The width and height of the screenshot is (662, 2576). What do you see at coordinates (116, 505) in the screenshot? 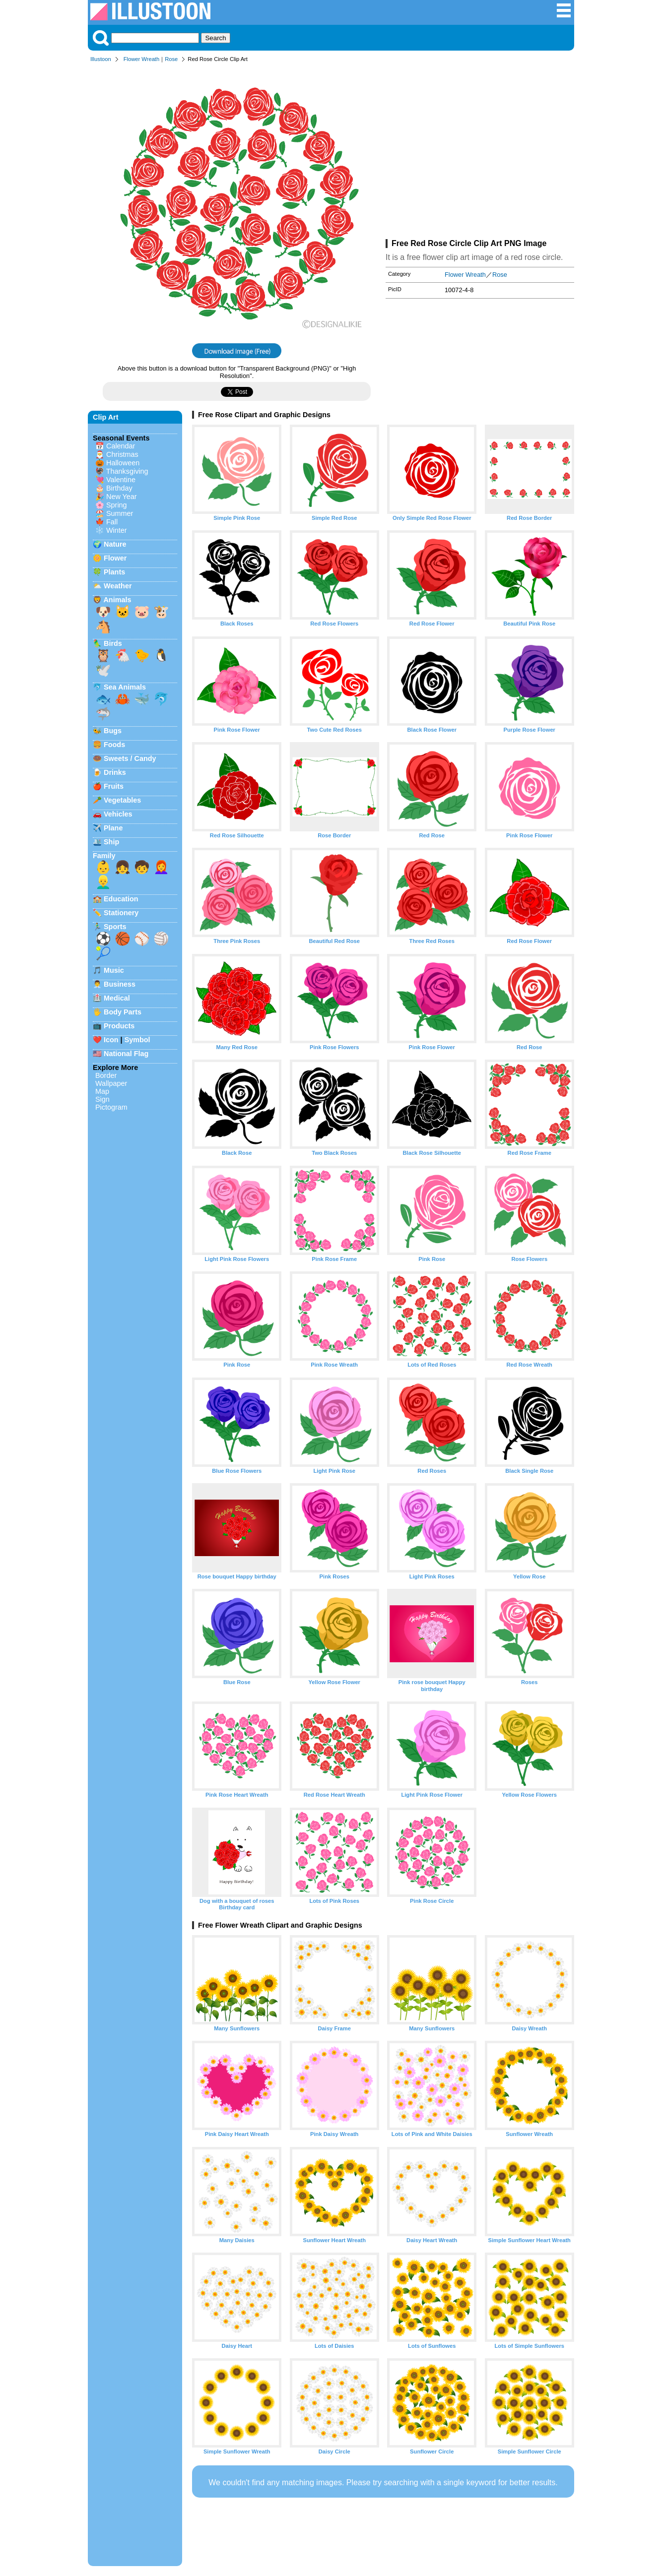
I see `Spring` at bounding box center [116, 505].